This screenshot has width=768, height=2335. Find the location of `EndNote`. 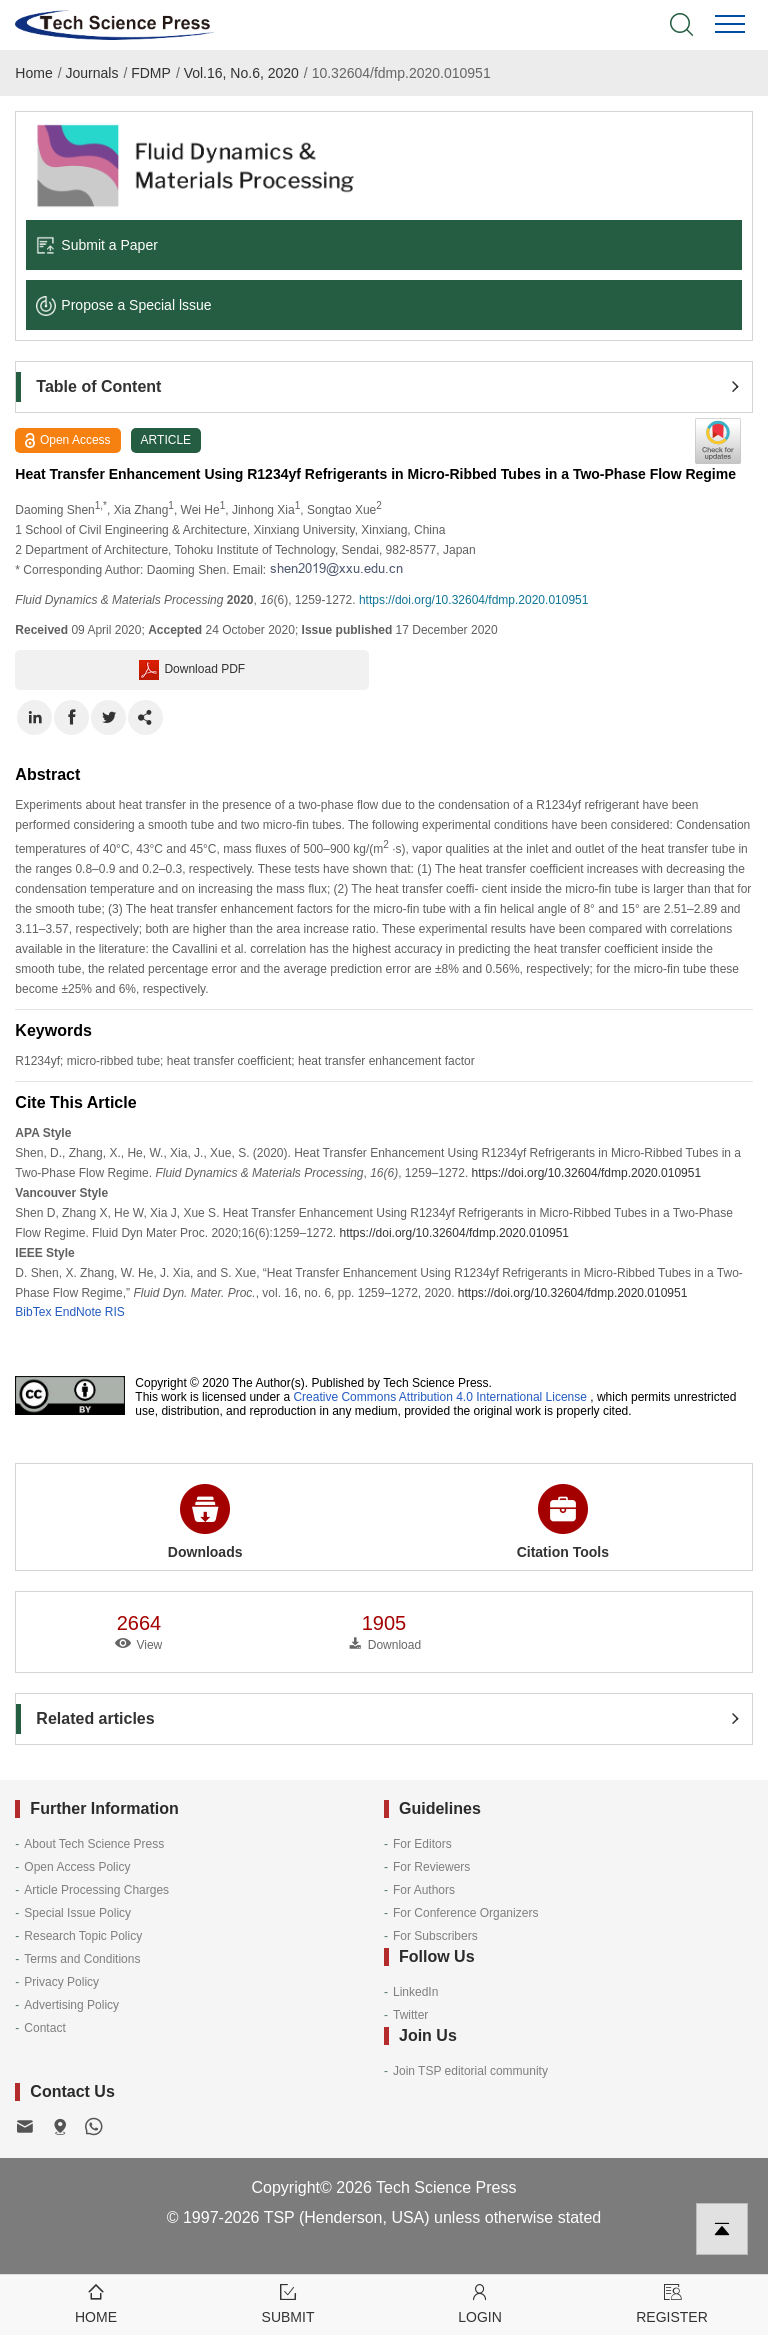

EndNote is located at coordinates (78, 1312).